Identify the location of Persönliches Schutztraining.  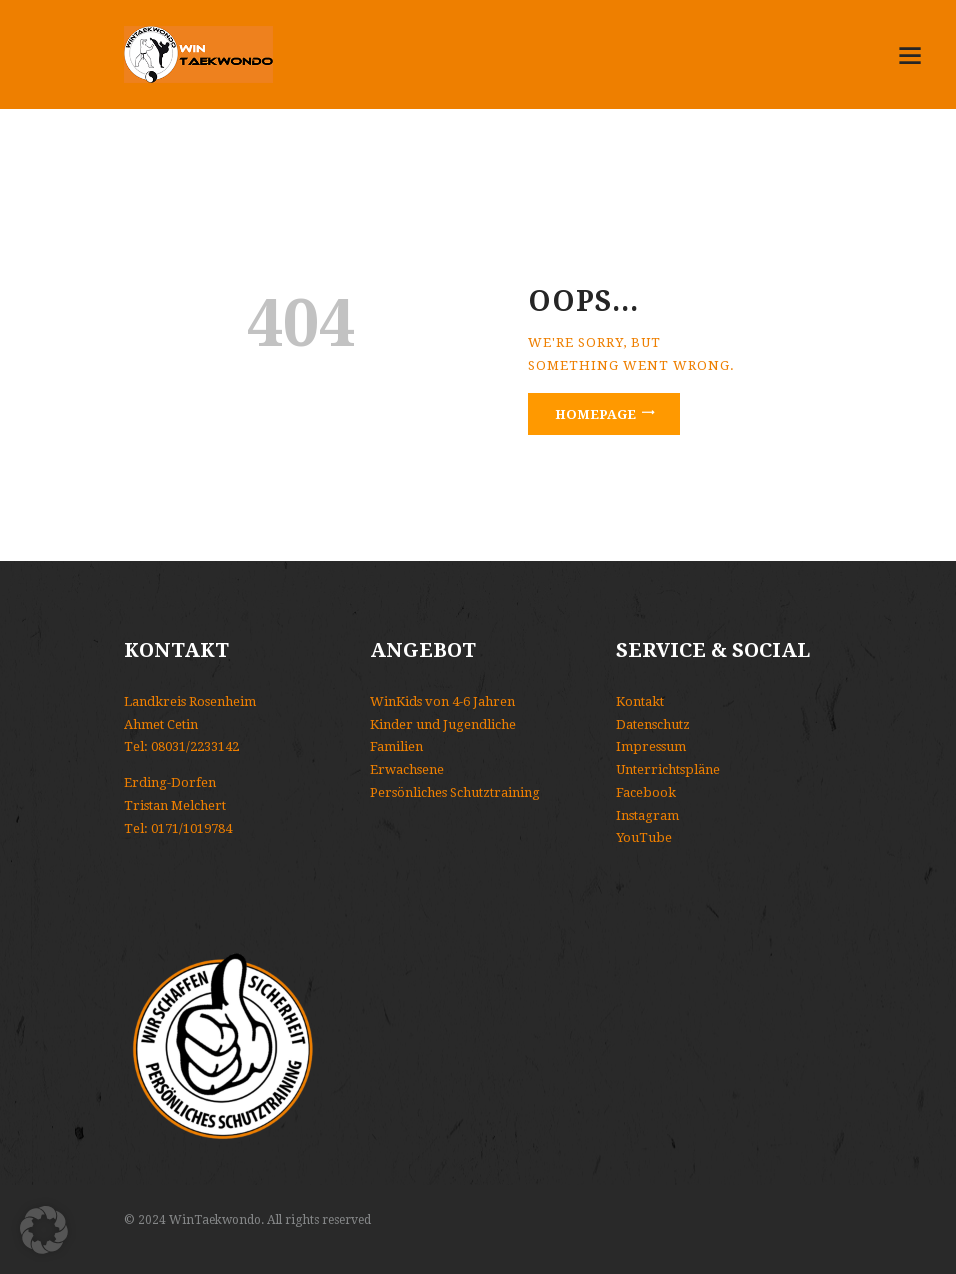
(455, 792).